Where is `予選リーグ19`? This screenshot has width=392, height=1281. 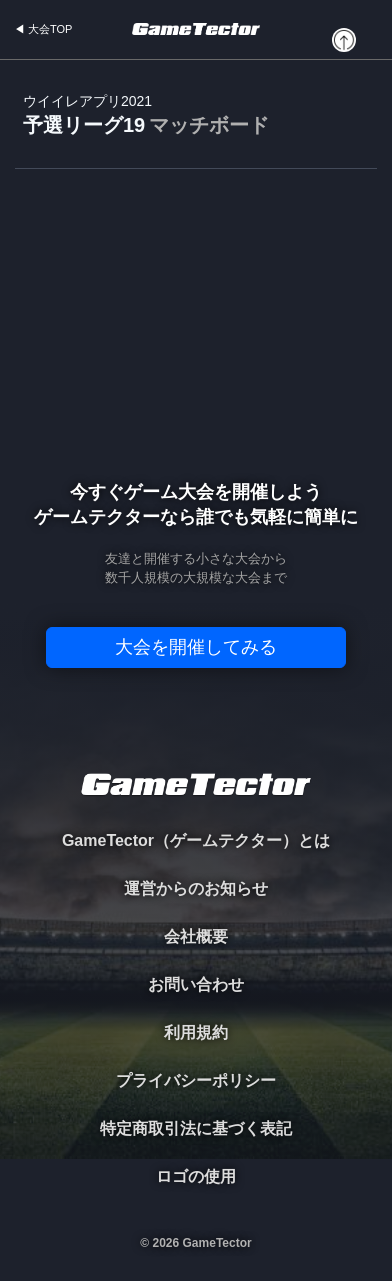 予選リーグ19 is located at coordinates (146, 115).